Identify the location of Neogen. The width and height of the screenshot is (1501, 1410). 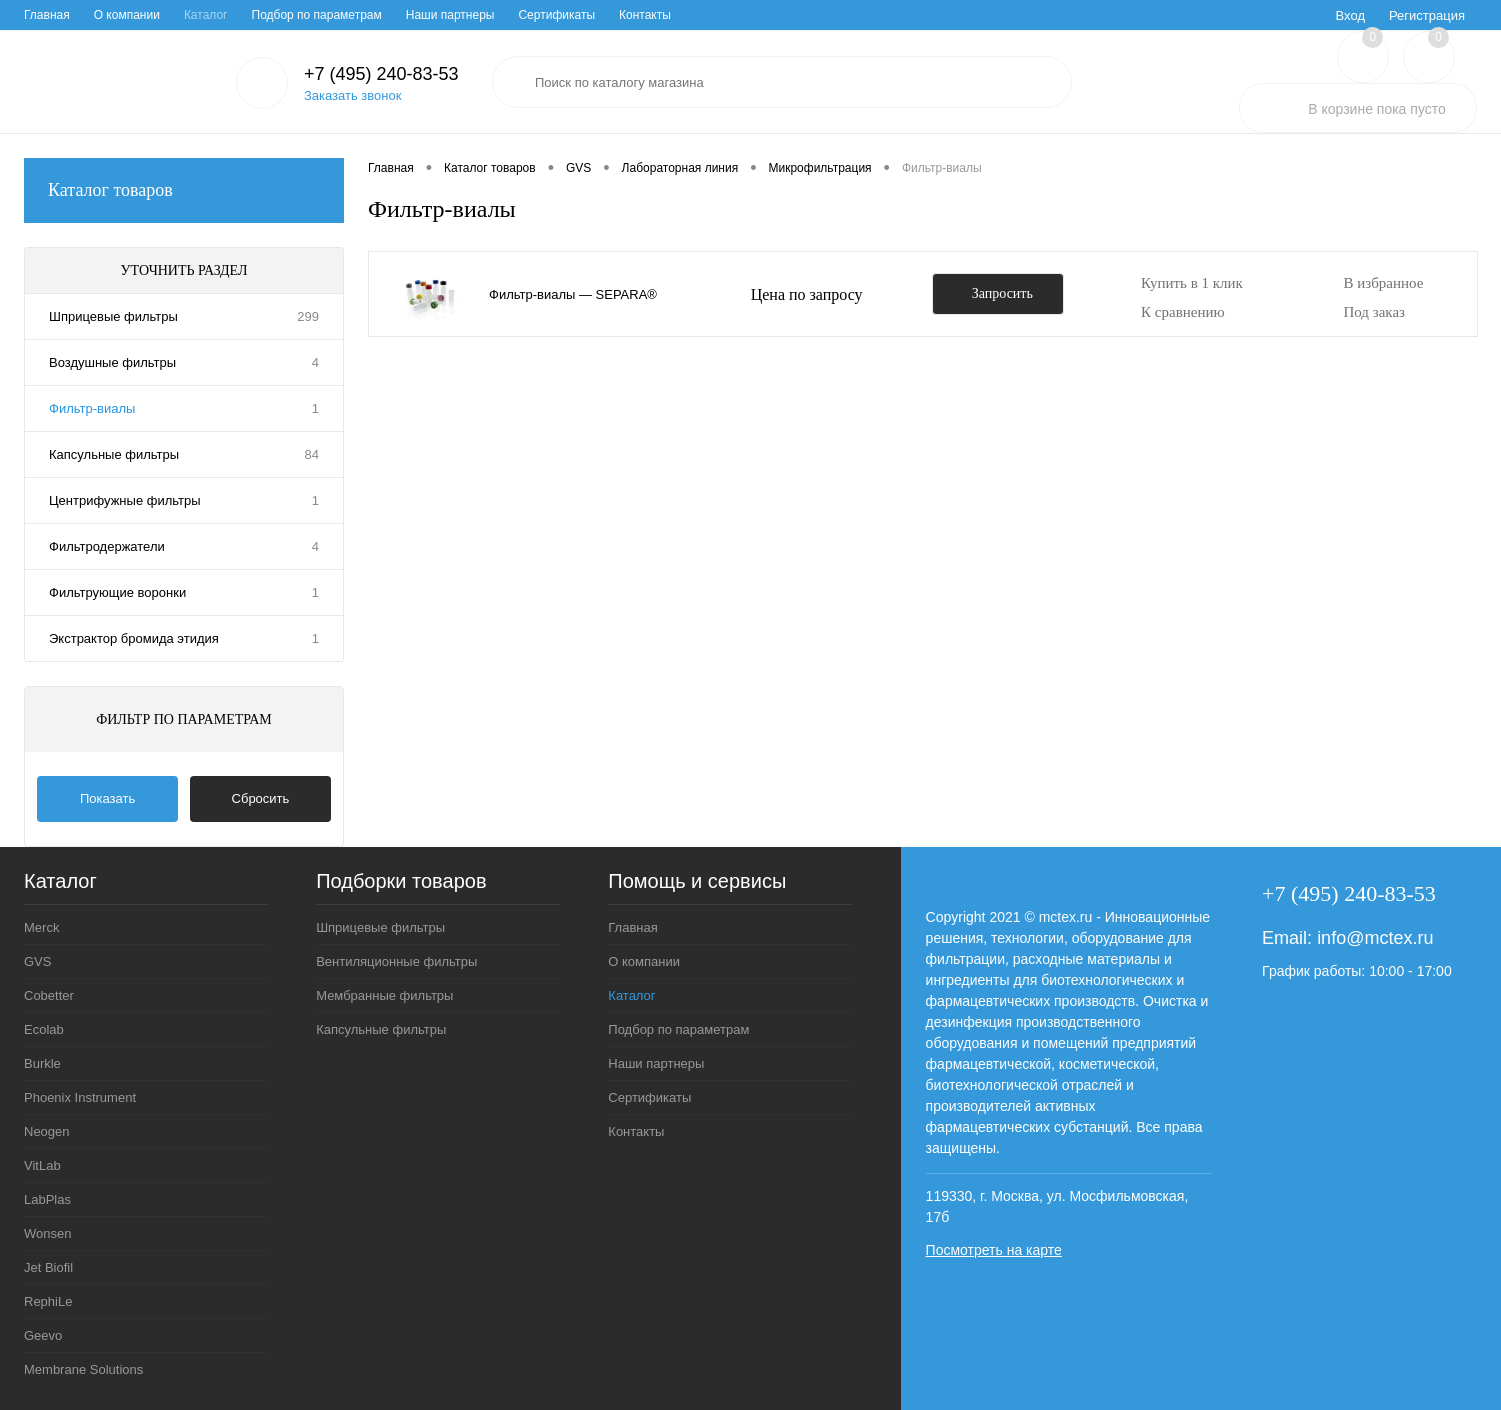
(47, 1131).